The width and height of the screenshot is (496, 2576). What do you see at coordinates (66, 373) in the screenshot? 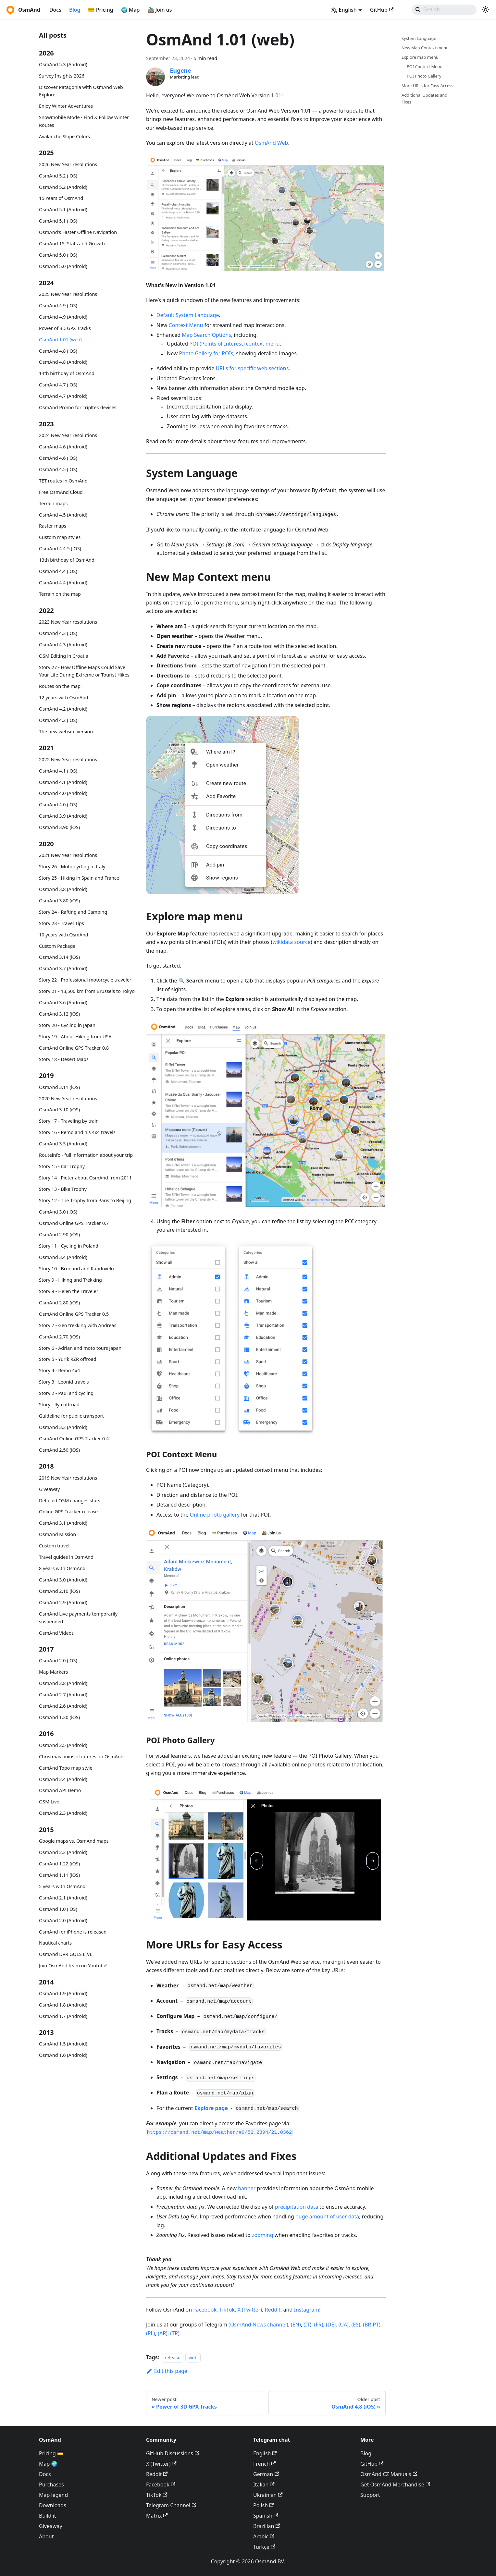
I see `14th birthday of OsmAnd` at bounding box center [66, 373].